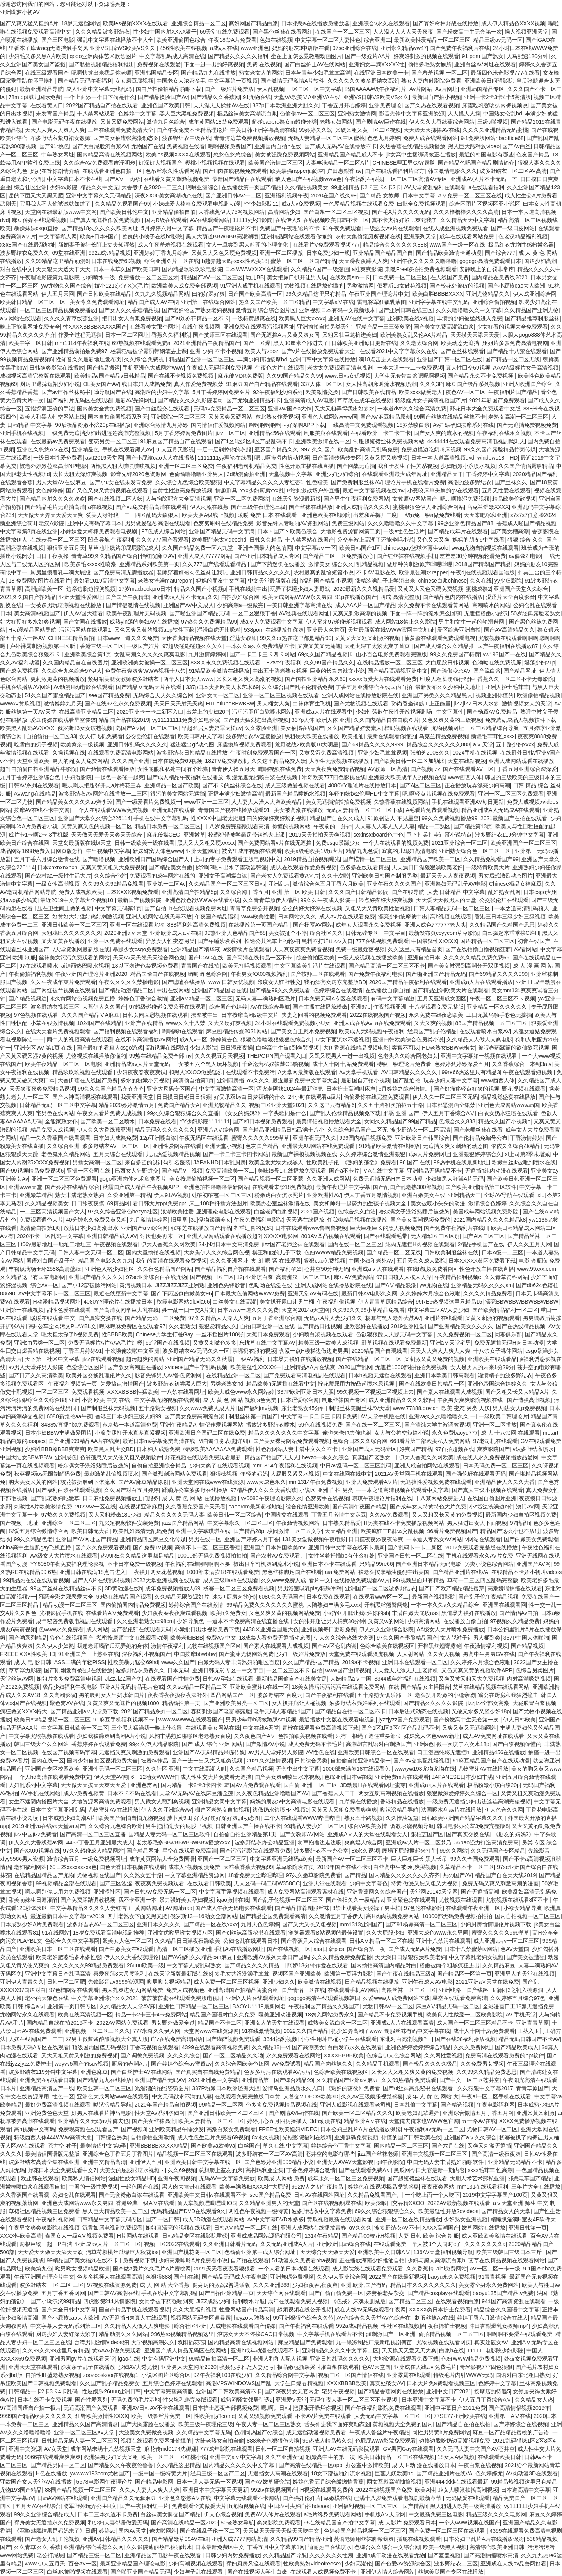 The width and height of the screenshot is (562, 2576). I want to click on 青柠在线观看免费高清视频下载, so click(320, 1728).